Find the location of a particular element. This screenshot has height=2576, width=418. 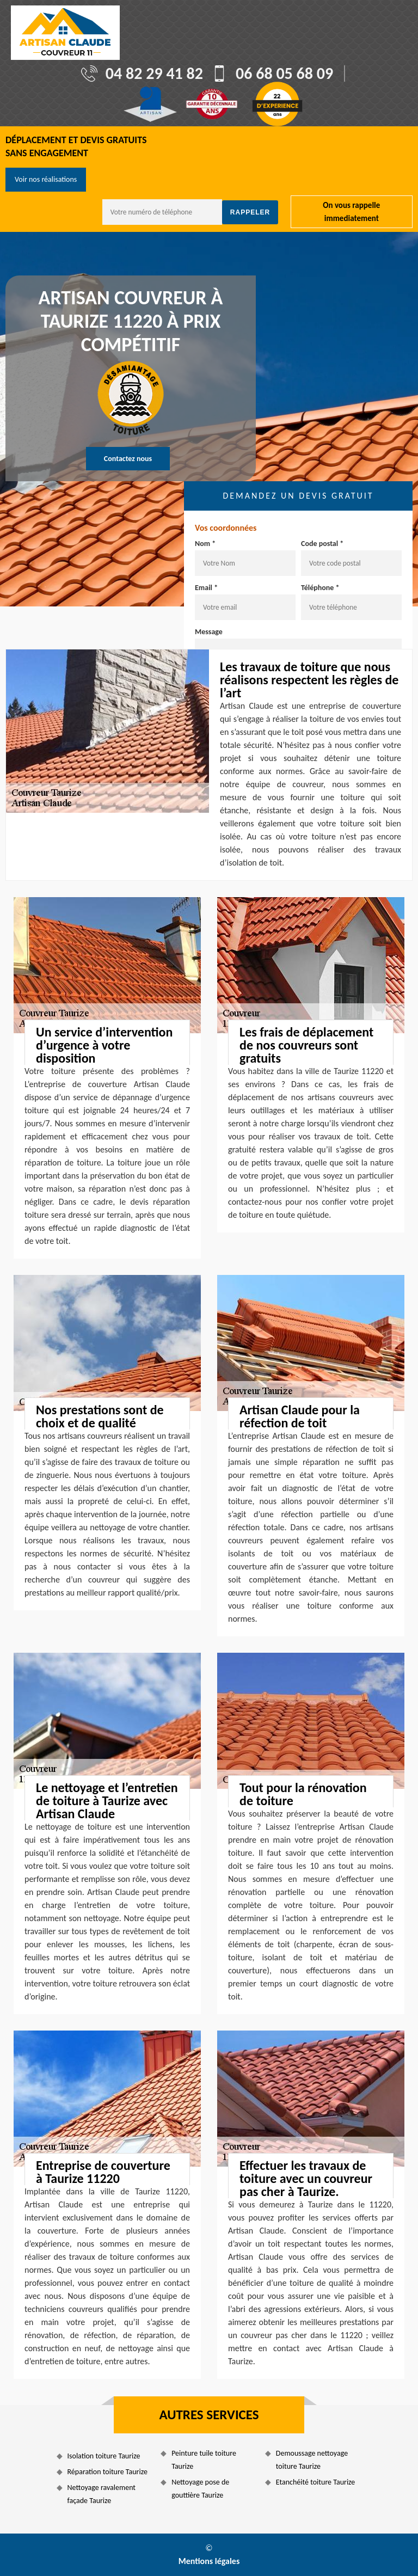

Demoussage nettoyage toiture Taurize is located at coordinates (312, 2460).